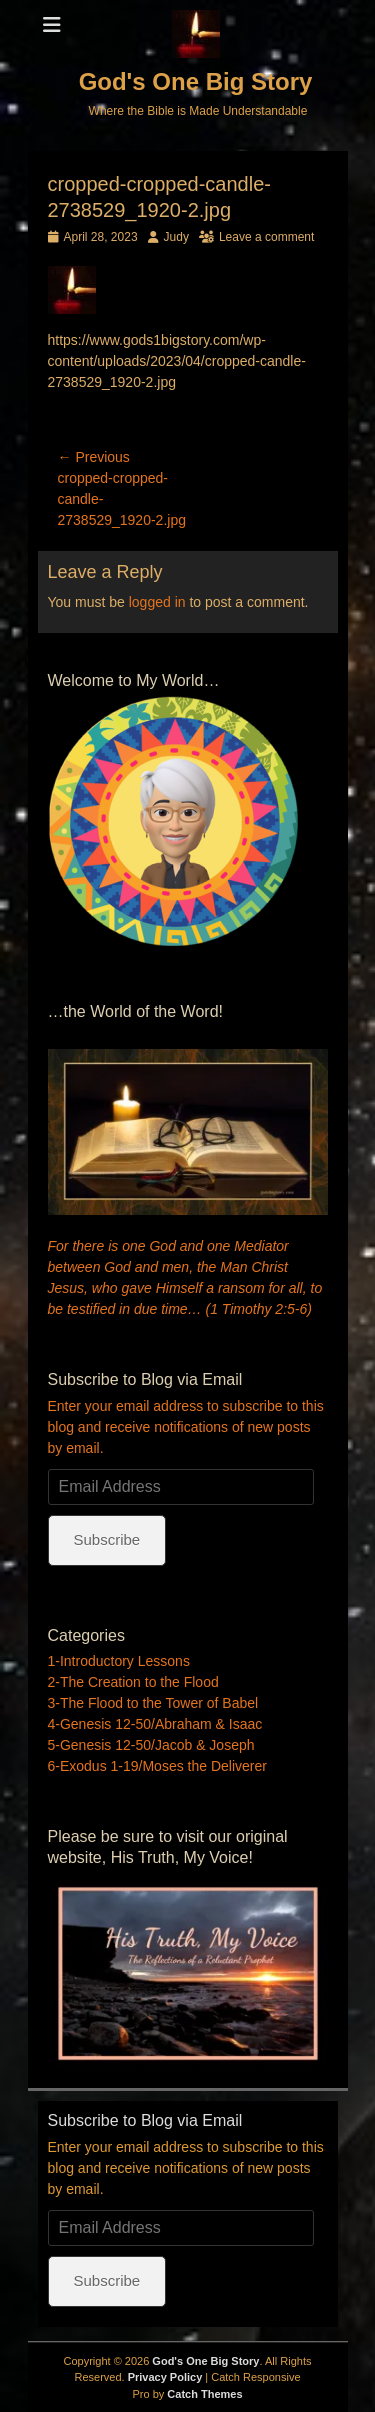  I want to click on Judy, so click(176, 237).